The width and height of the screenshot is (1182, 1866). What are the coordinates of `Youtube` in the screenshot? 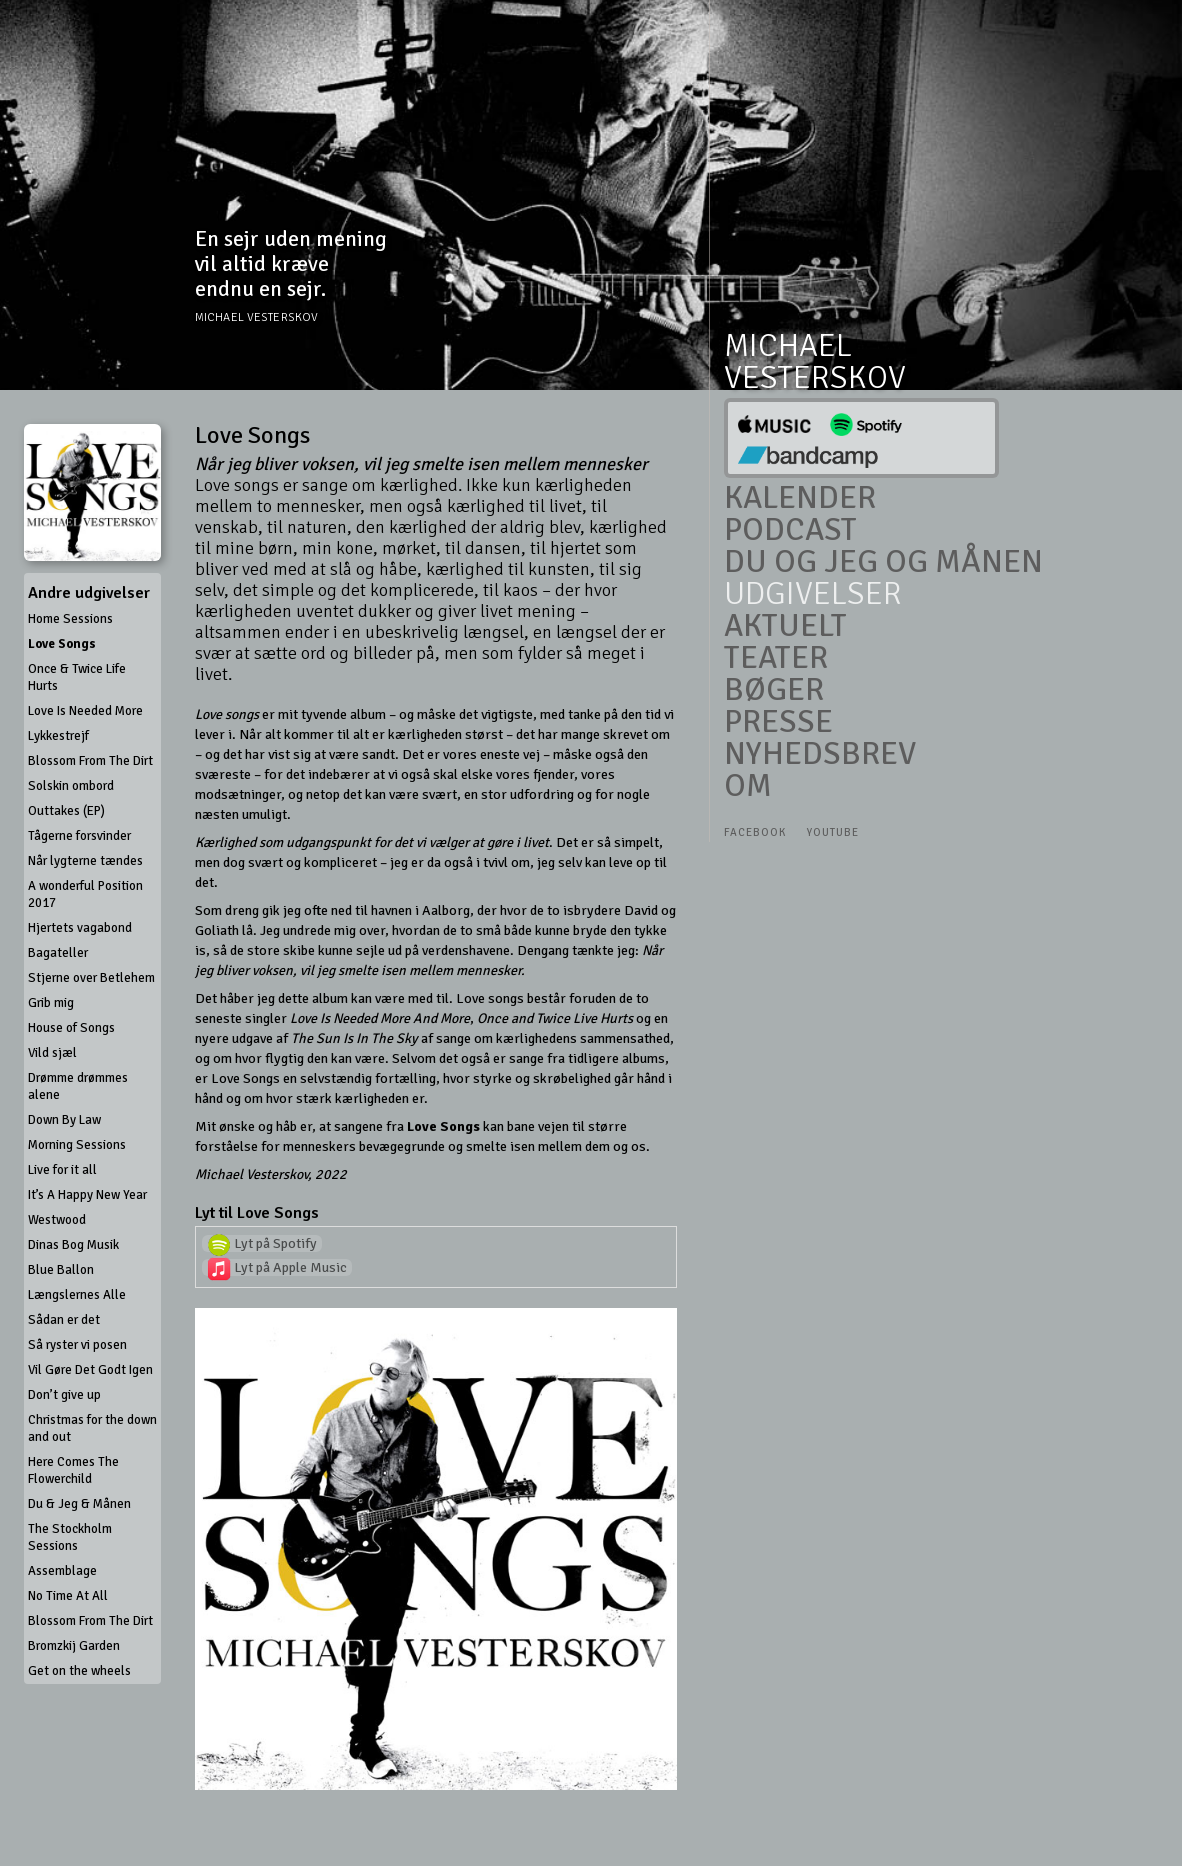 It's located at (833, 832).